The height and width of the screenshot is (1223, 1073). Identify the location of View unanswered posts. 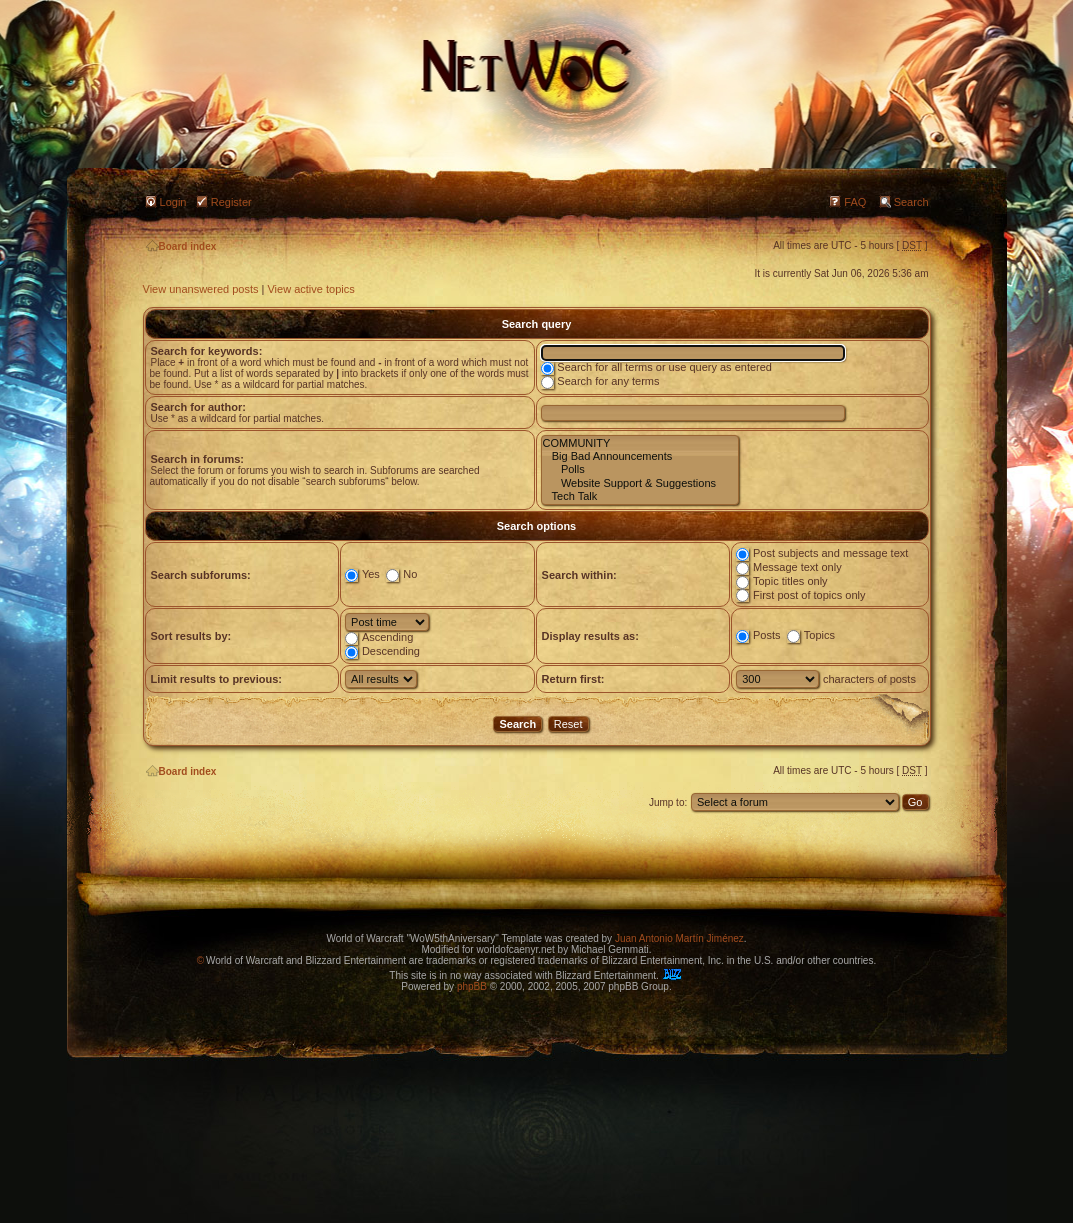
(201, 289).